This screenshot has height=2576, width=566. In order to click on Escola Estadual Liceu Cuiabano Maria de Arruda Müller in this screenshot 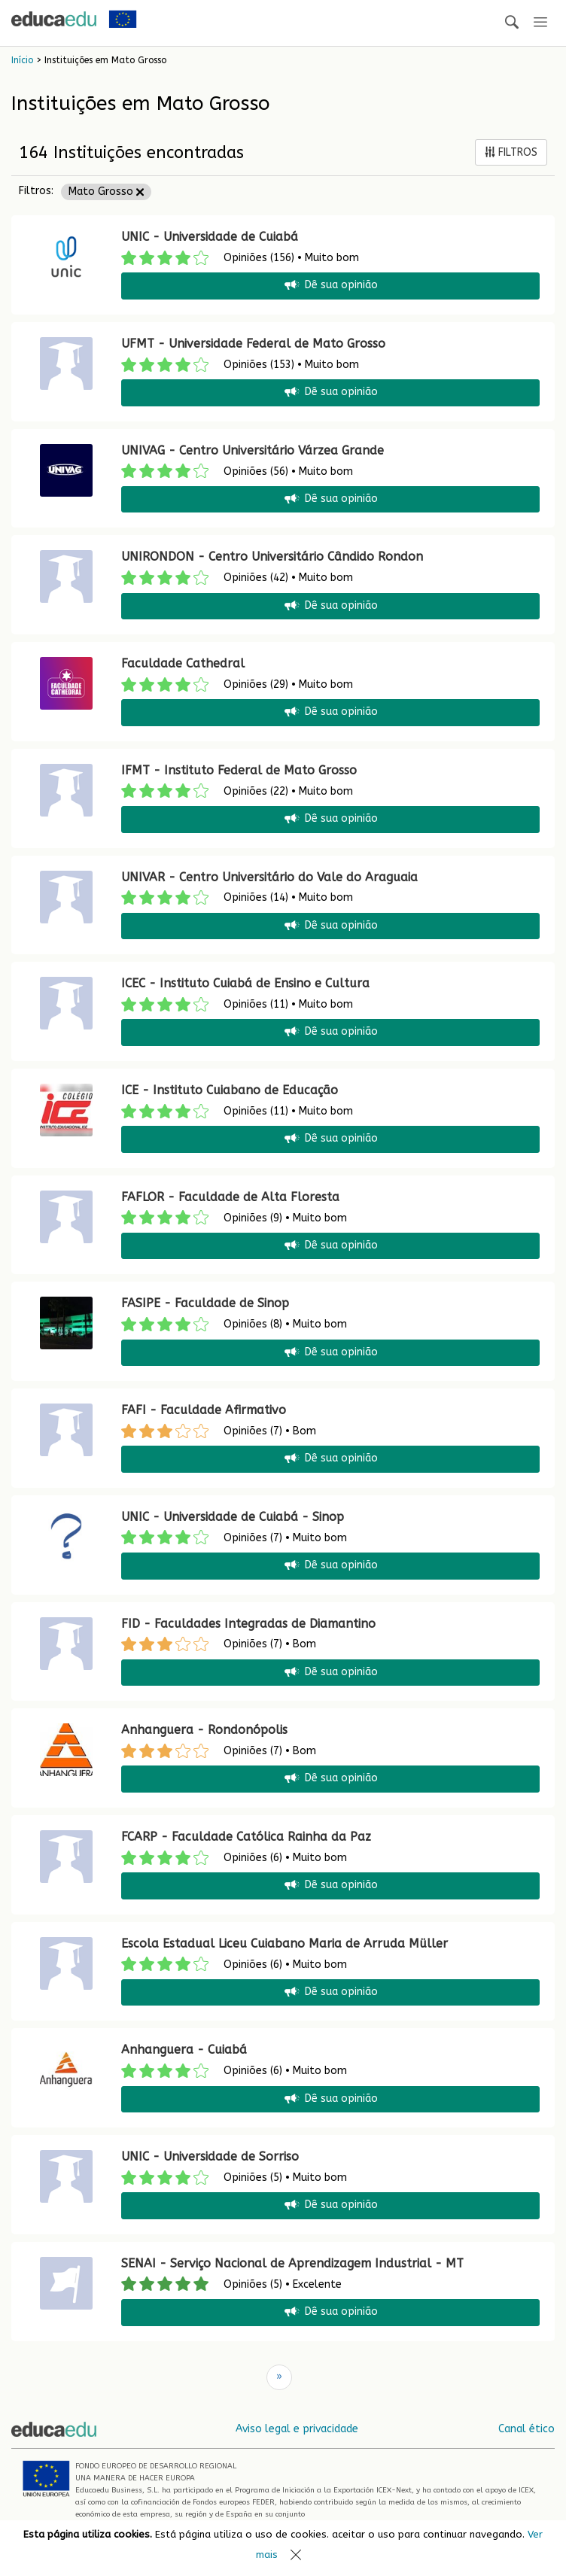, I will do `click(284, 1943)`.